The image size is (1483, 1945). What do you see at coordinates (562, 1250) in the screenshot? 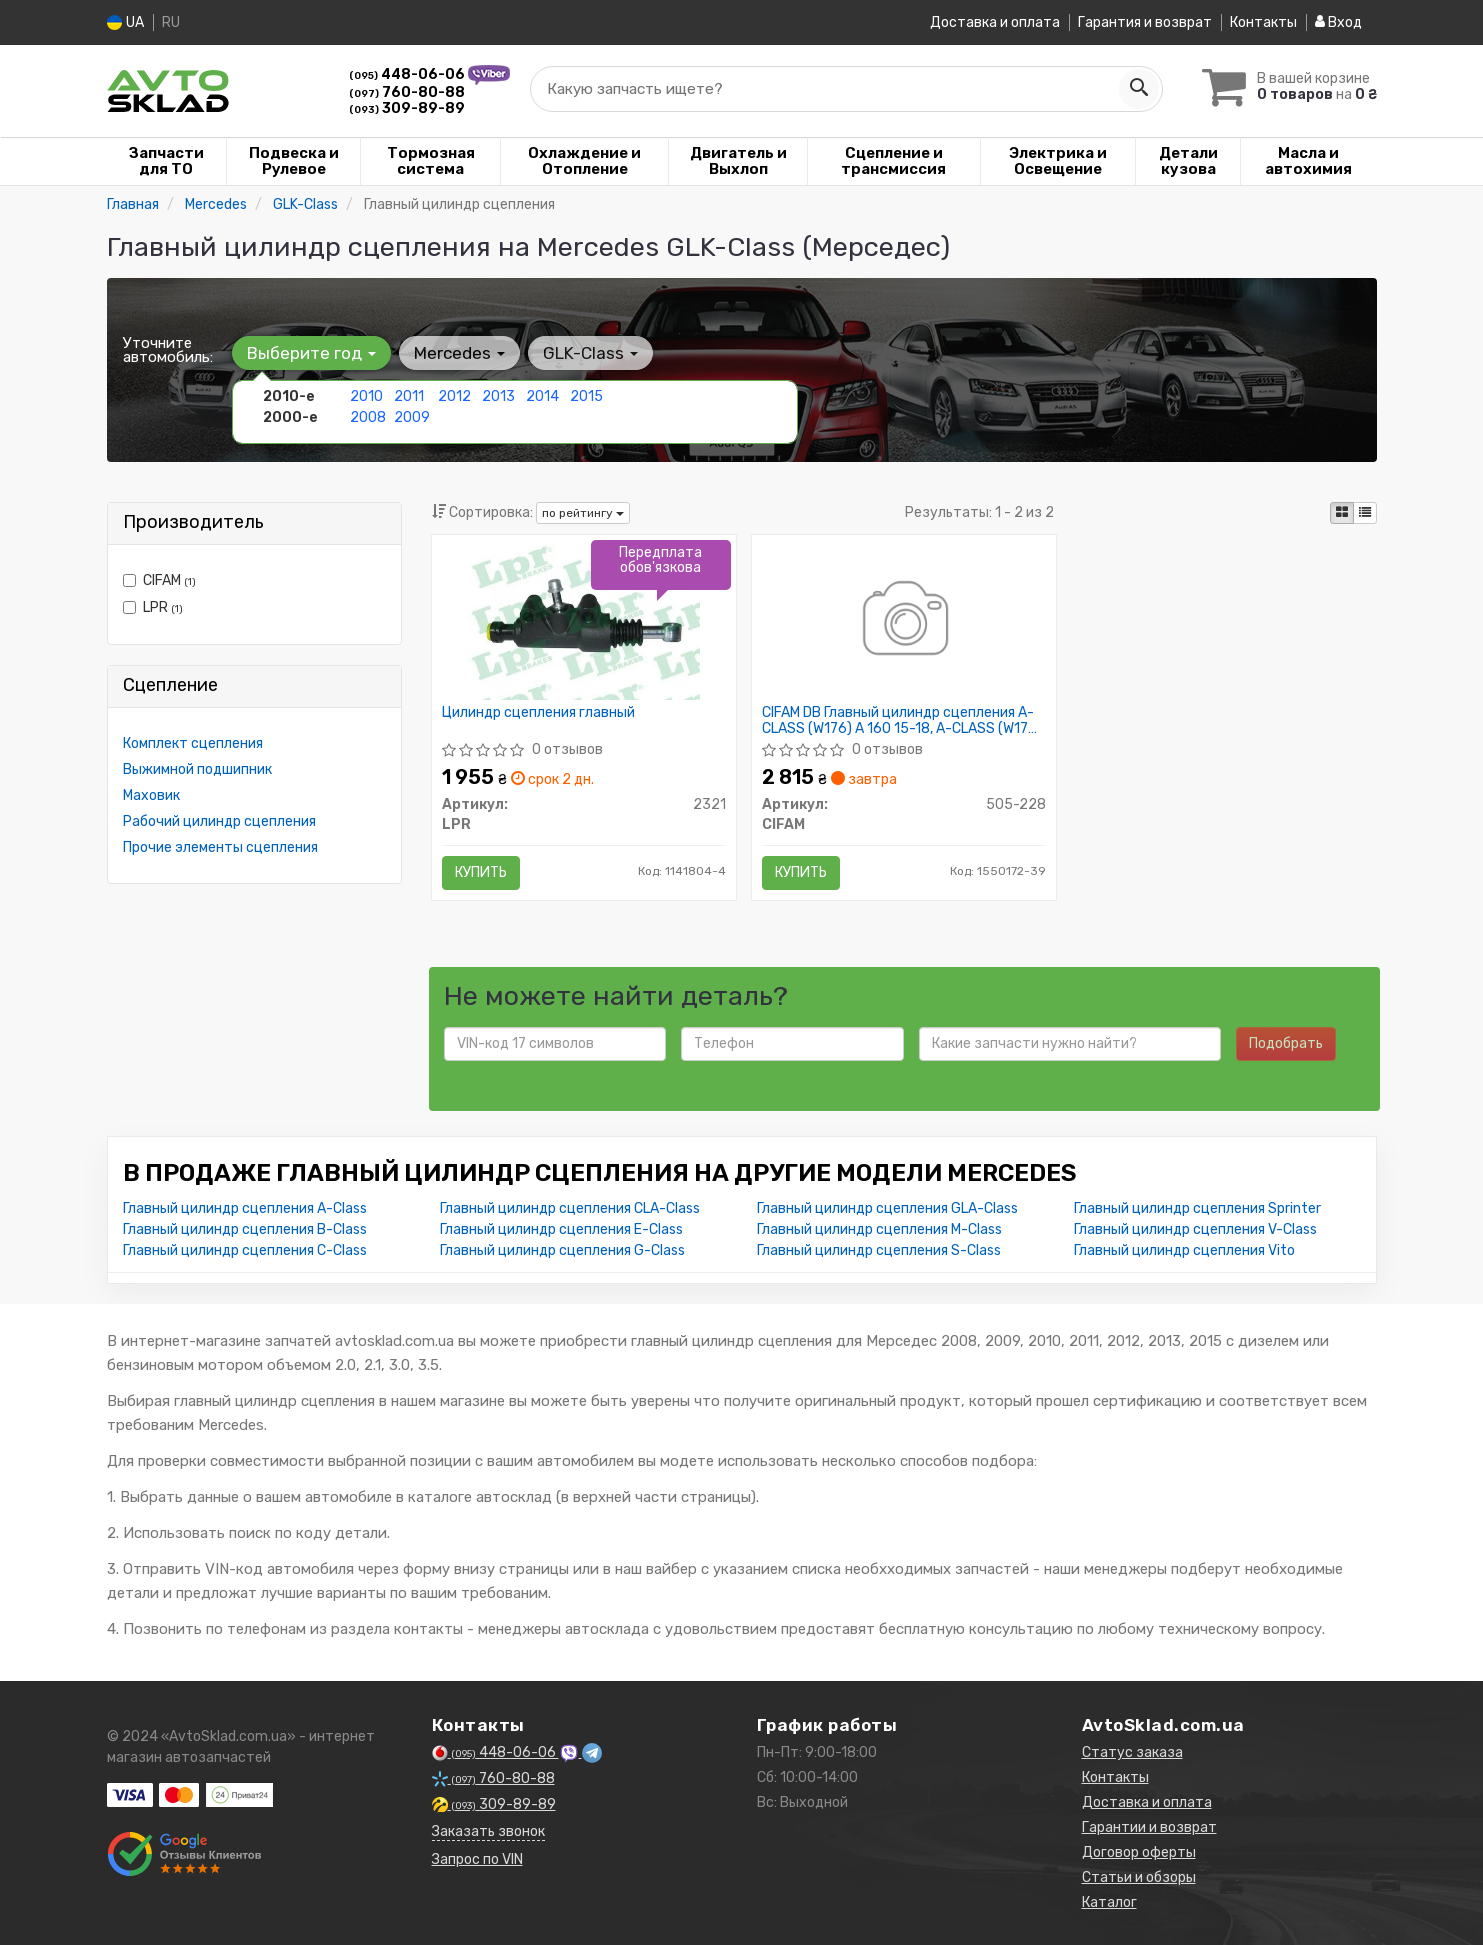
I see `Главный цилиндр сцепления G-Class` at bounding box center [562, 1250].